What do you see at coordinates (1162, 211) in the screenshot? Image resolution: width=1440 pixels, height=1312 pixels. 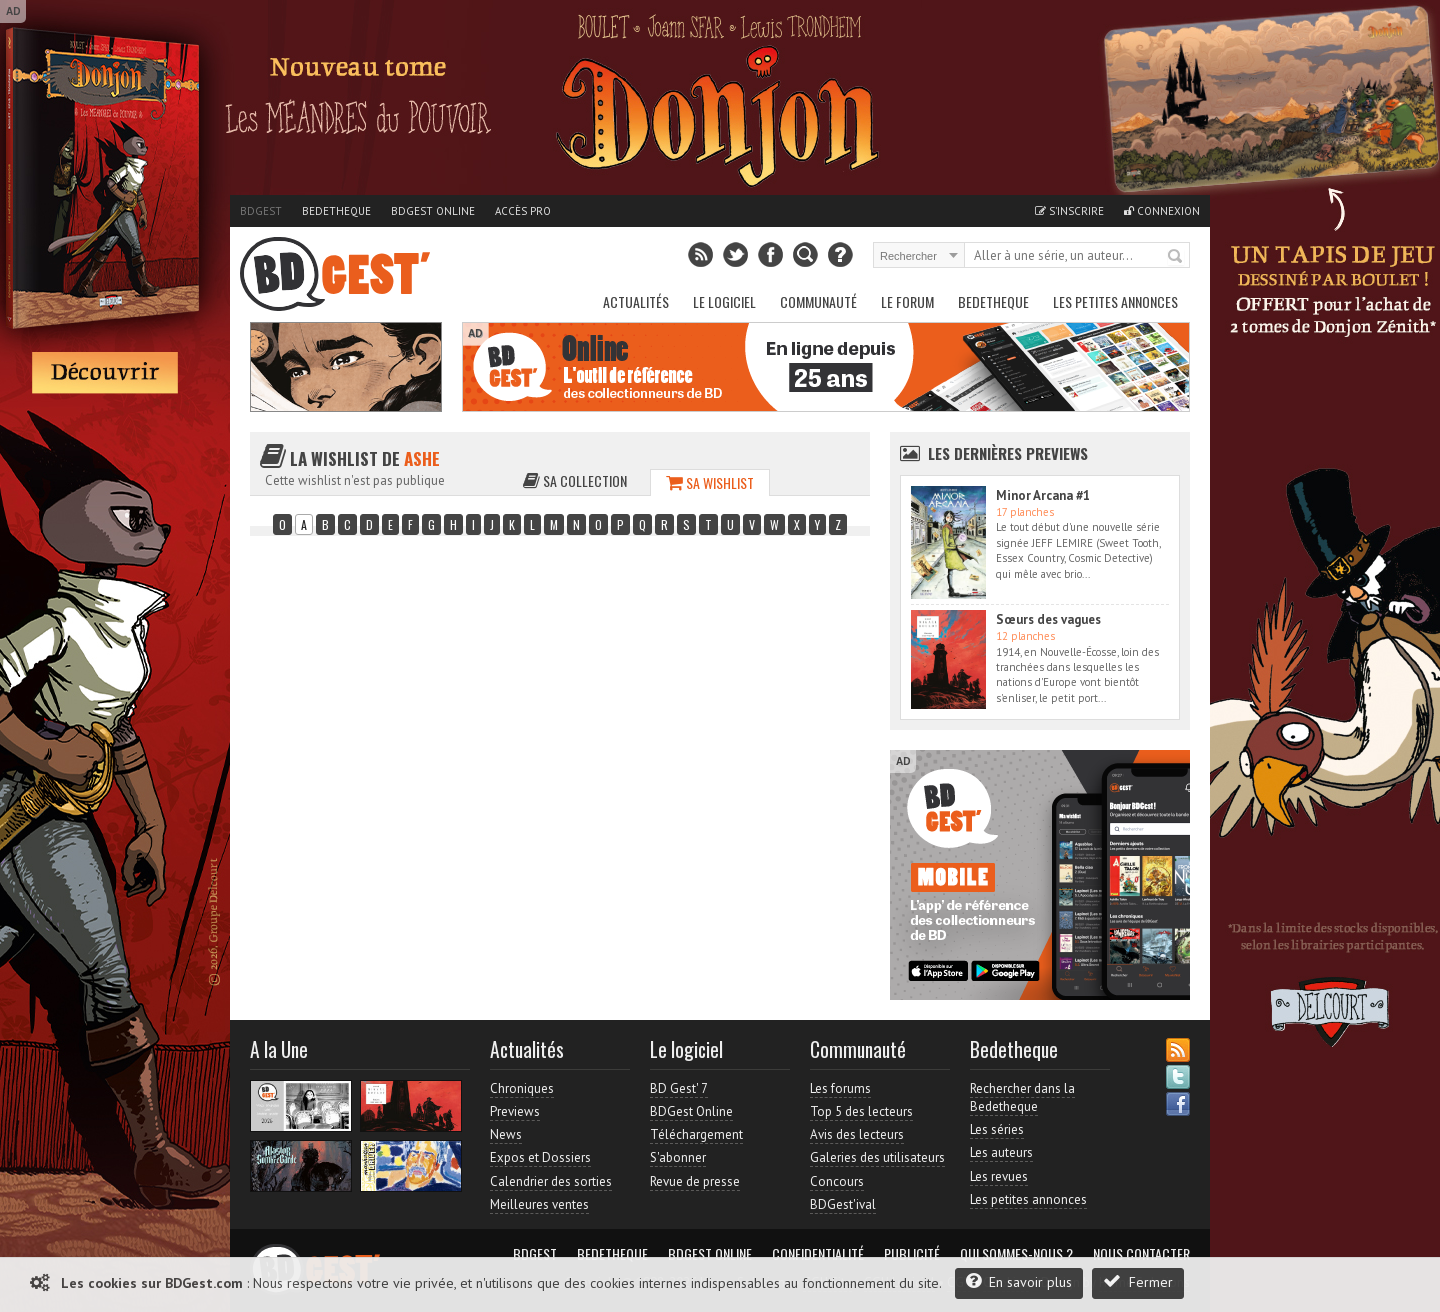 I see `Connexion` at bounding box center [1162, 211].